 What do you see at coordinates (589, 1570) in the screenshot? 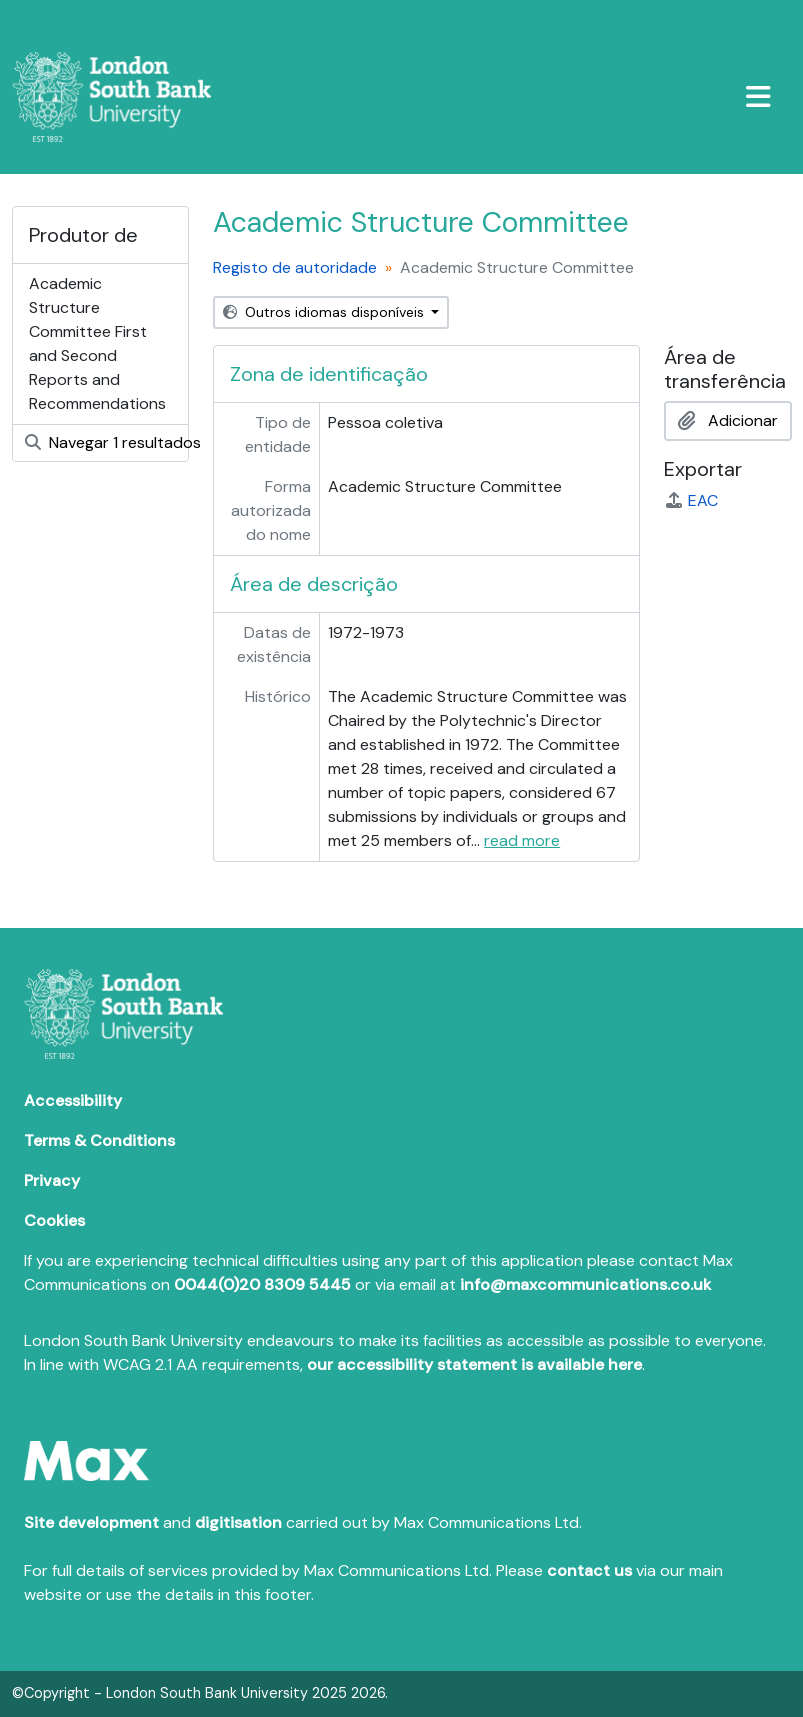
I see `contact us` at bounding box center [589, 1570].